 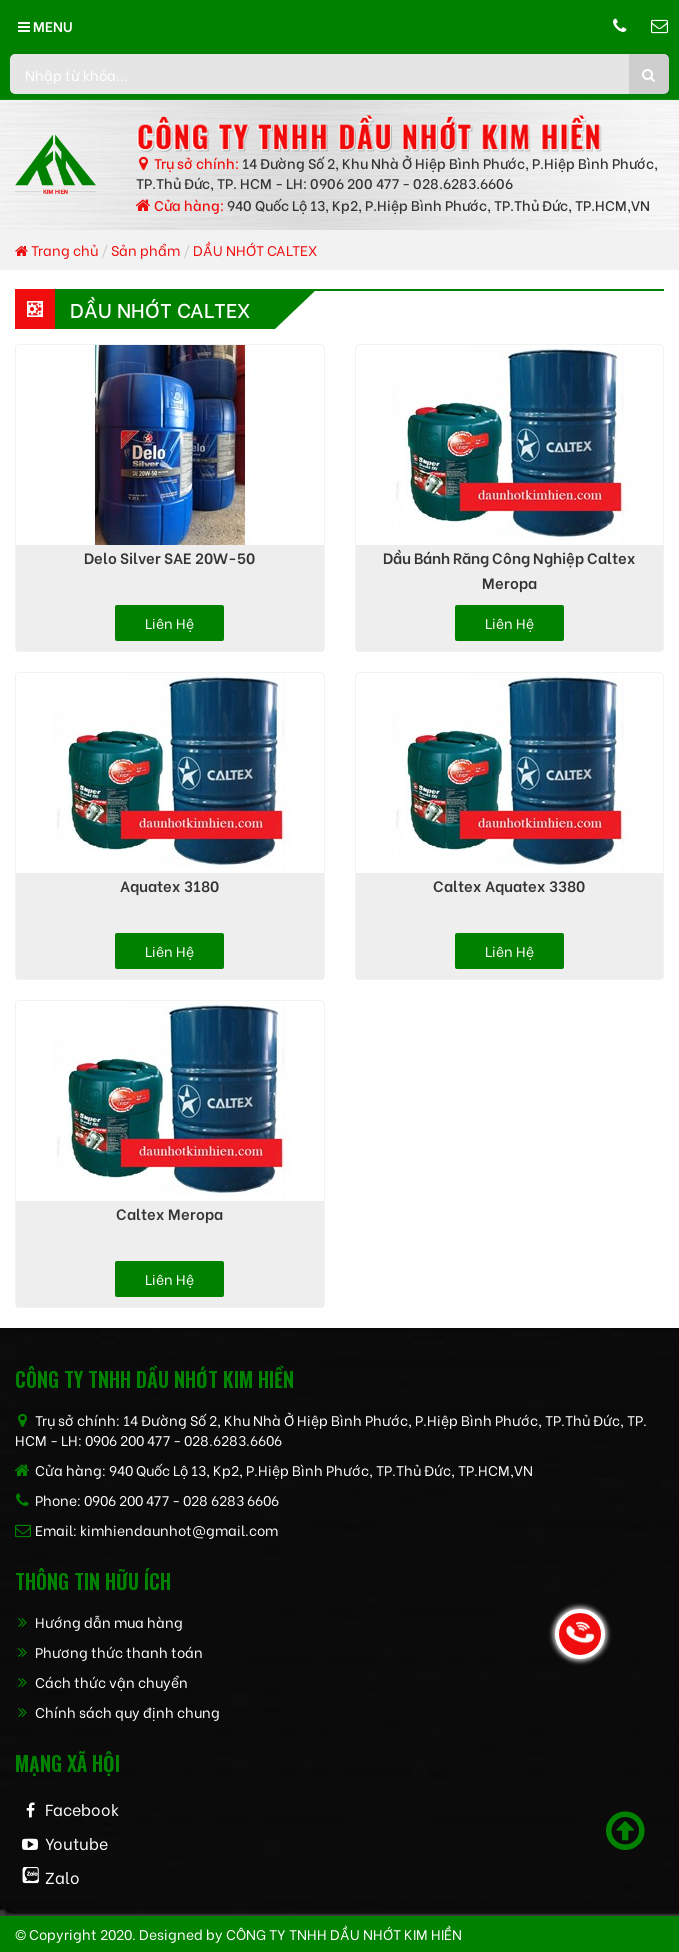 I want to click on Delo Silver SAE 20W-50, so click(x=169, y=557).